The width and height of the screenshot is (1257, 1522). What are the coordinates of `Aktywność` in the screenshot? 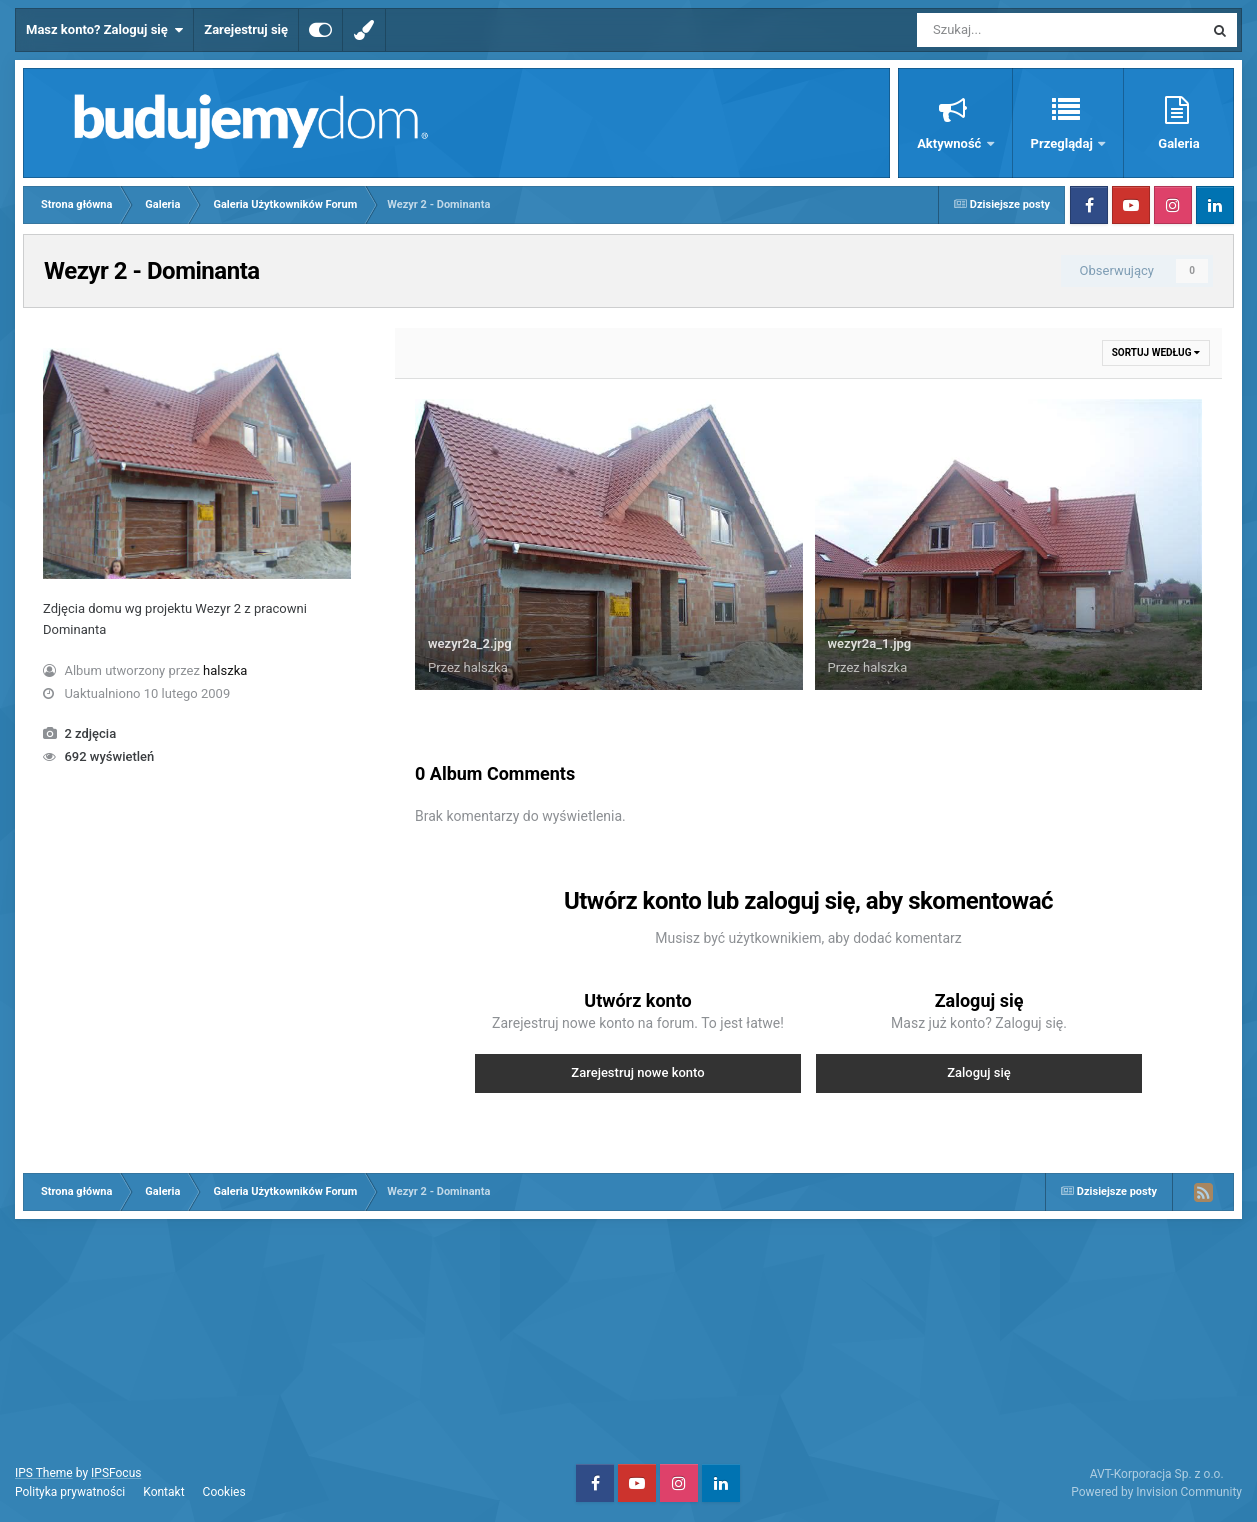 It's located at (950, 143).